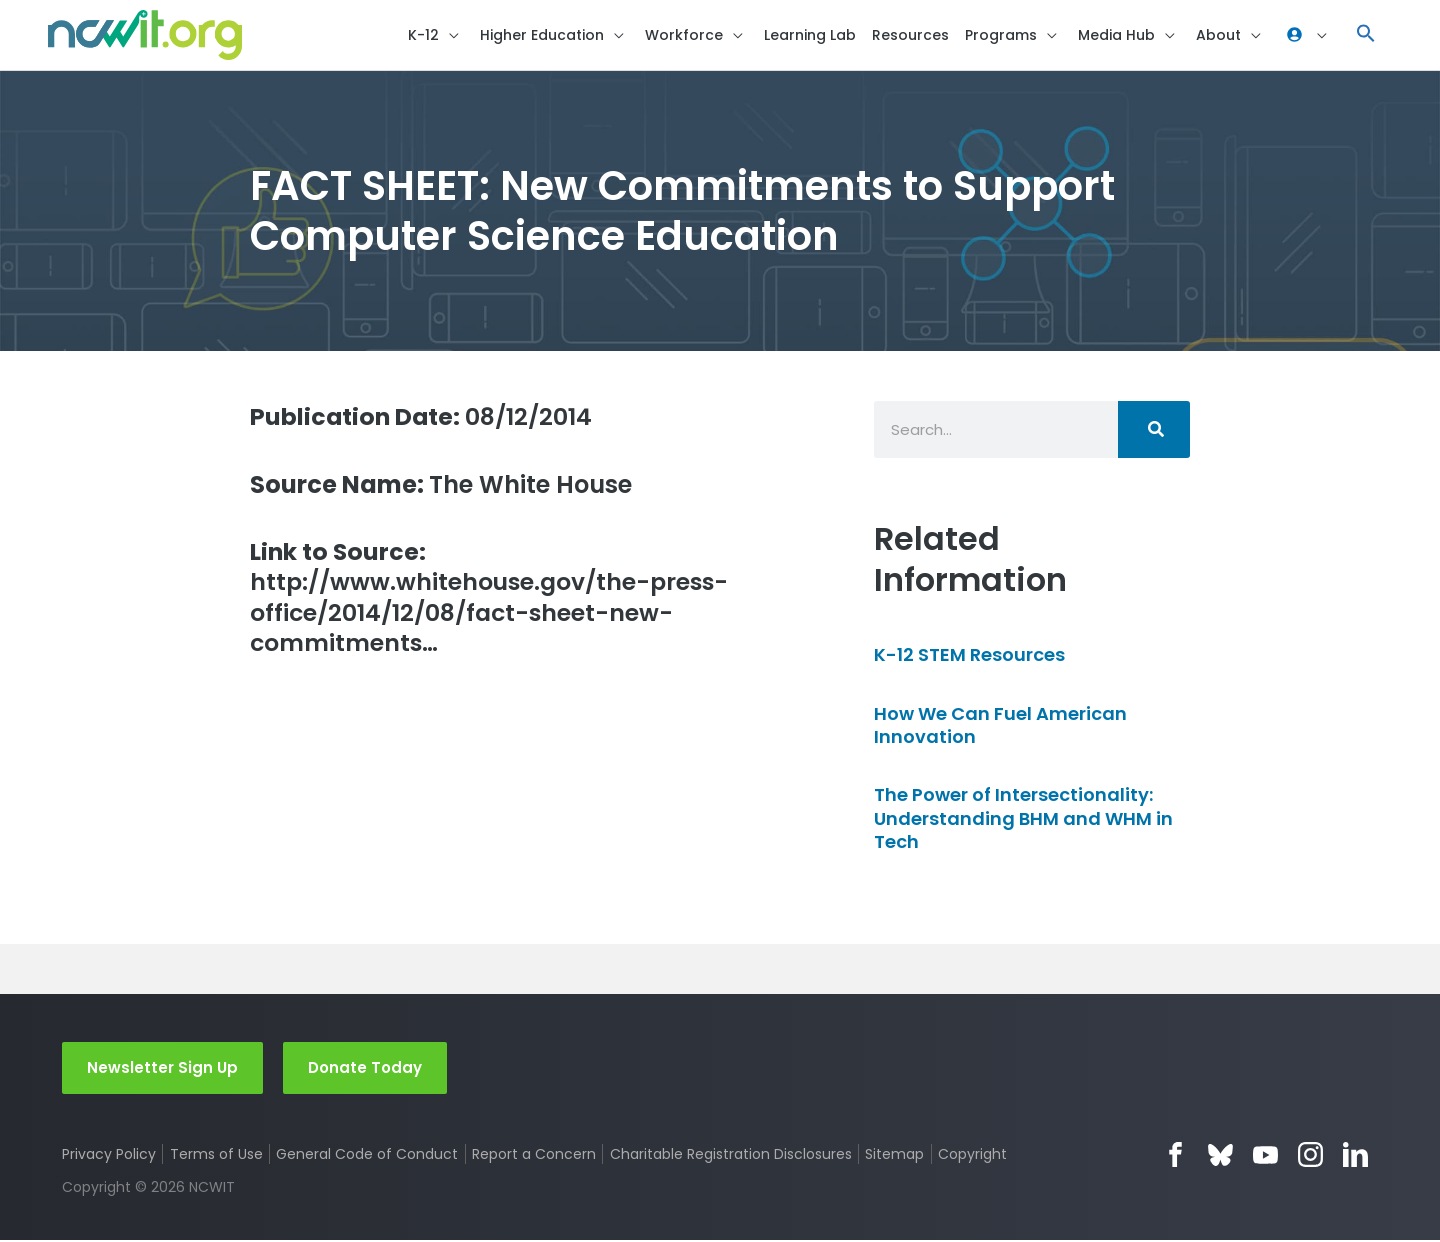 The height and width of the screenshot is (1242, 1440). Describe the element at coordinates (423, 417) in the screenshot. I see `08/12/2014` at that location.